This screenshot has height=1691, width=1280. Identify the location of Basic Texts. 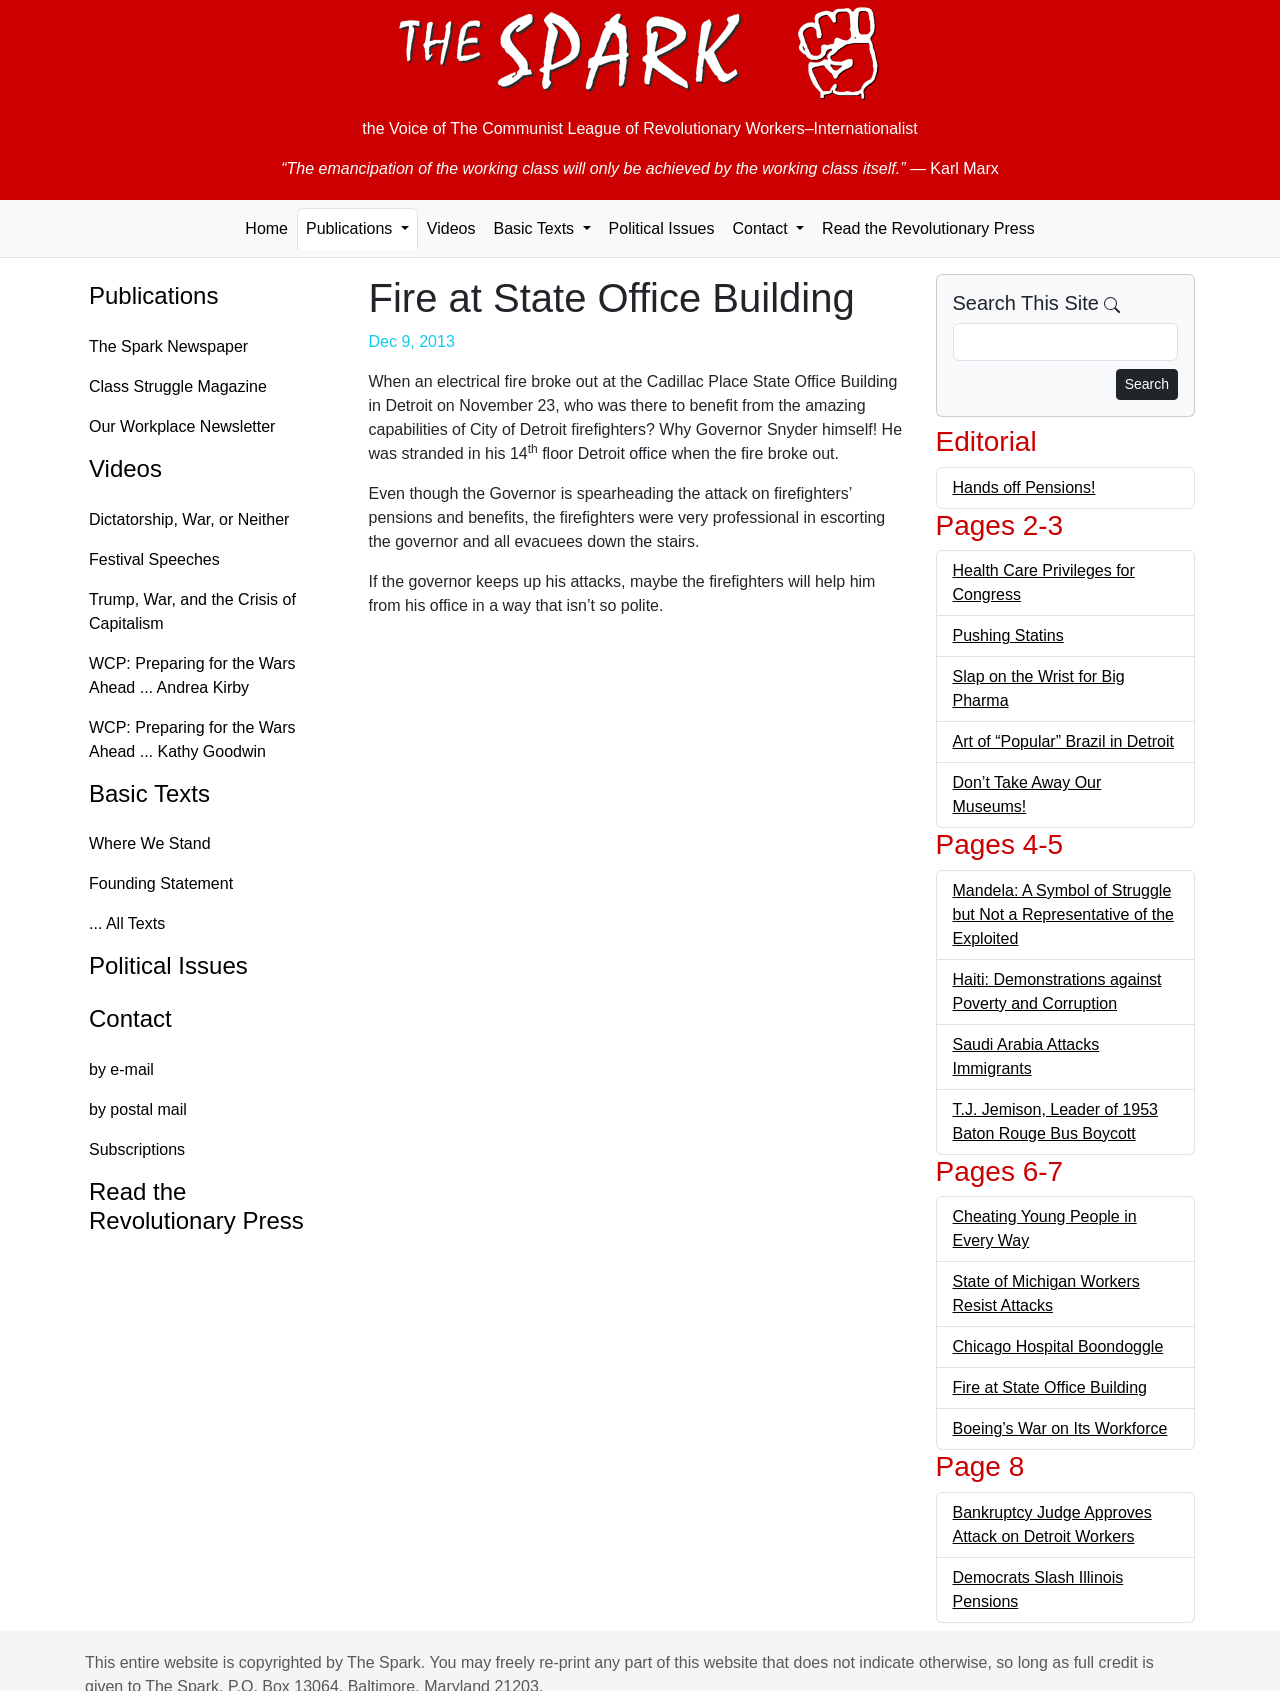
(149, 793).